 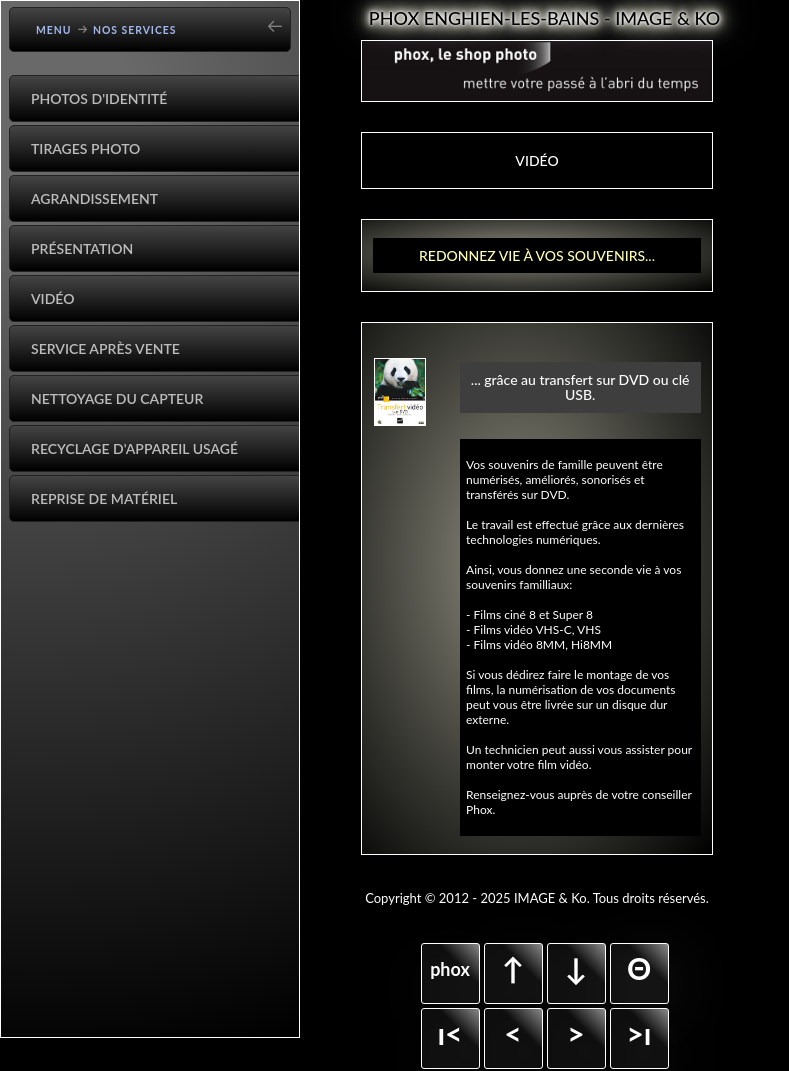 What do you see at coordinates (449, 1033) in the screenshot?
I see `ı<` at bounding box center [449, 1033].